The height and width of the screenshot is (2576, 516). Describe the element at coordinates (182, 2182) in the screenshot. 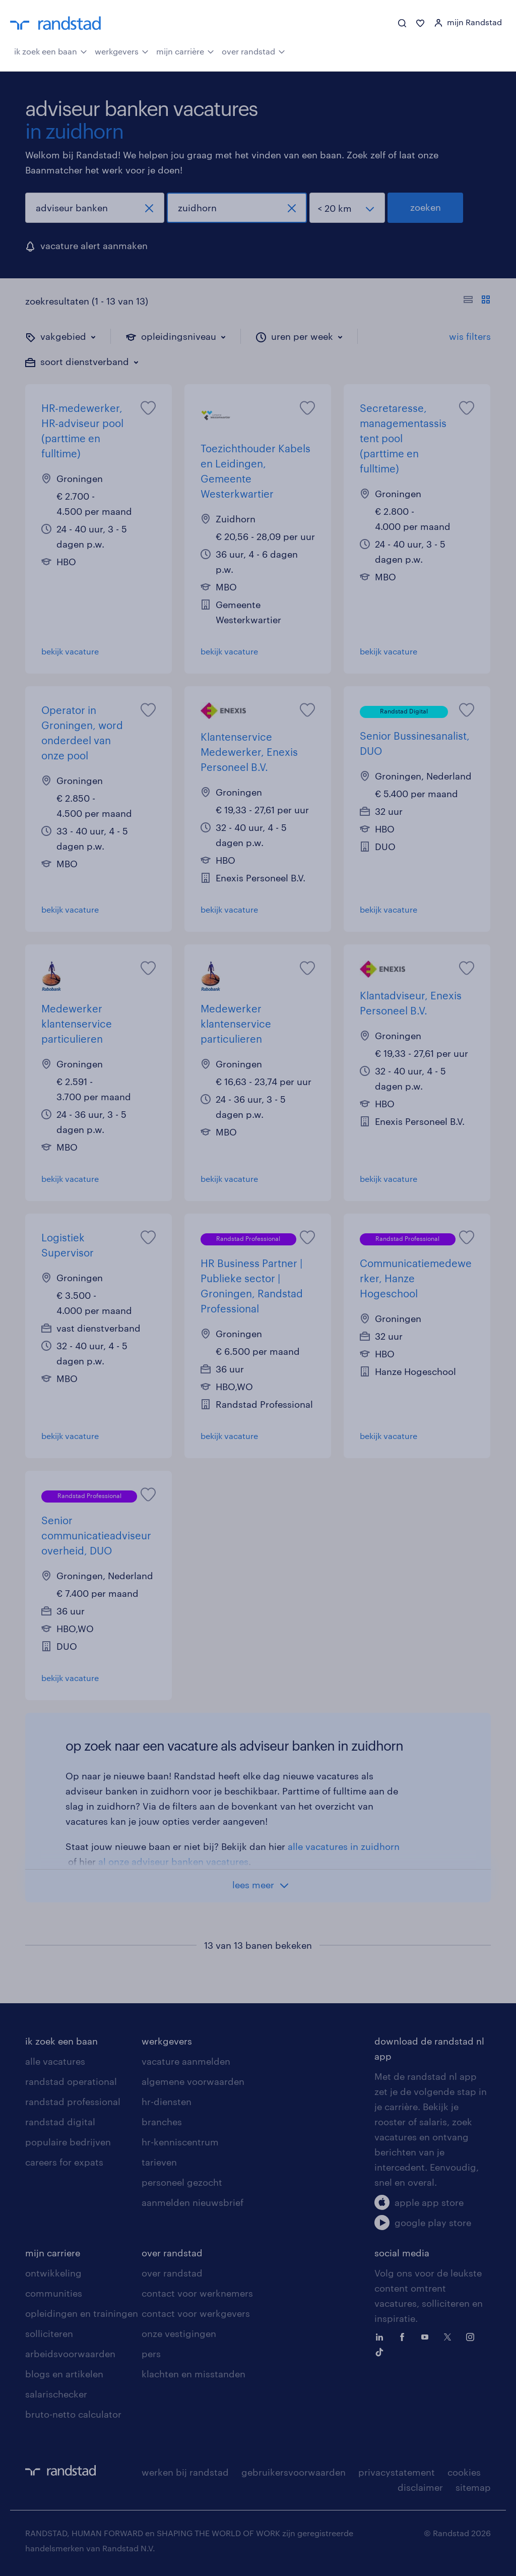

I see `personeel gezocht` at that location.